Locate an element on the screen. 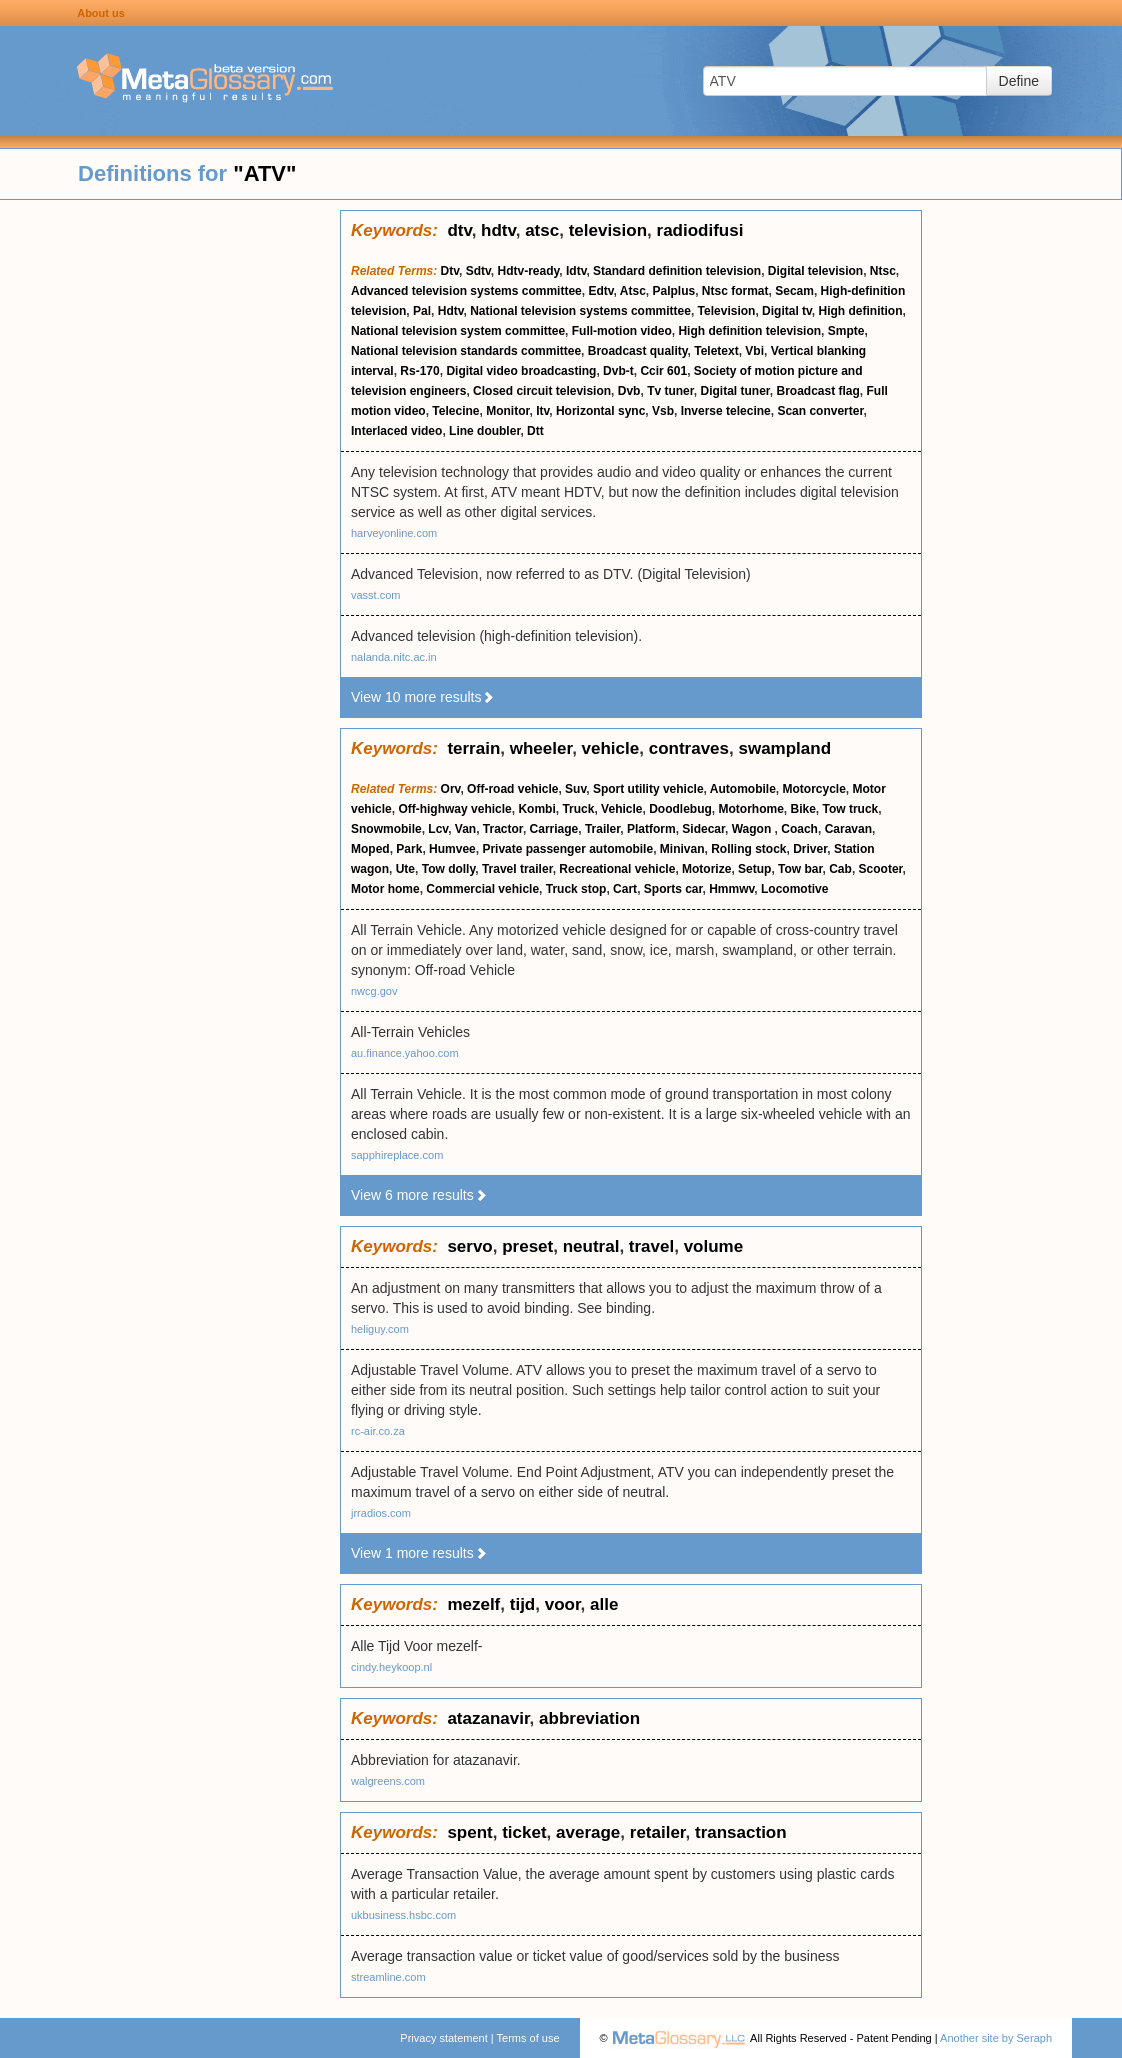 This screenshot has width=1122, height=2058. Ute is located at coordinates (405, 869).